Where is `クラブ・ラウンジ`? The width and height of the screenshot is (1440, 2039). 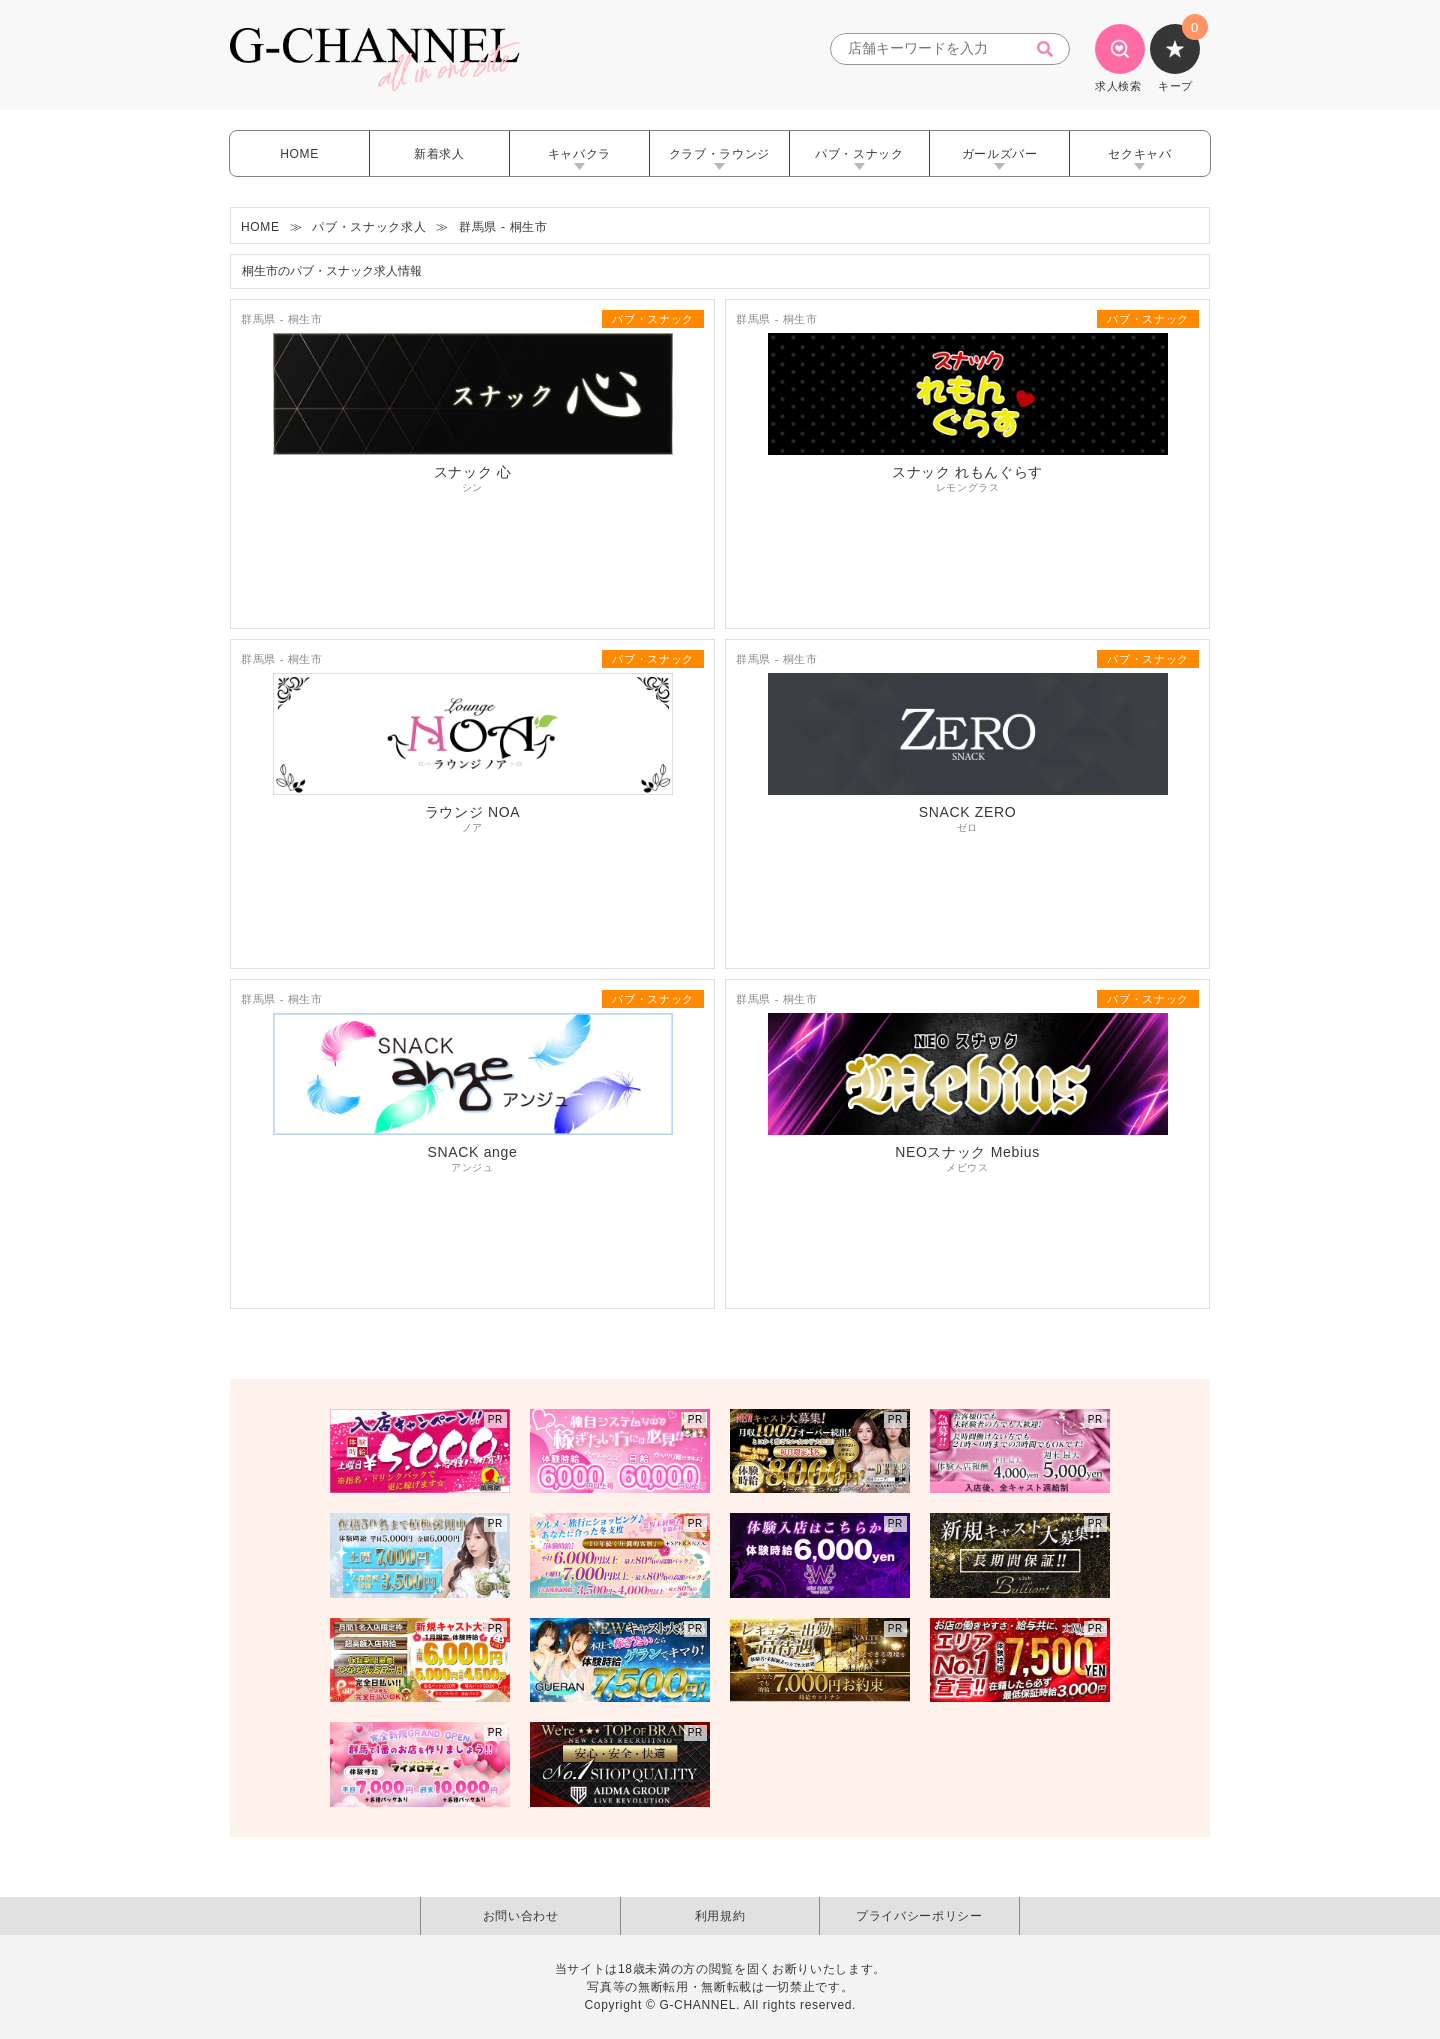 クラブ・ラウンジ is located at coordinates (719, 154).